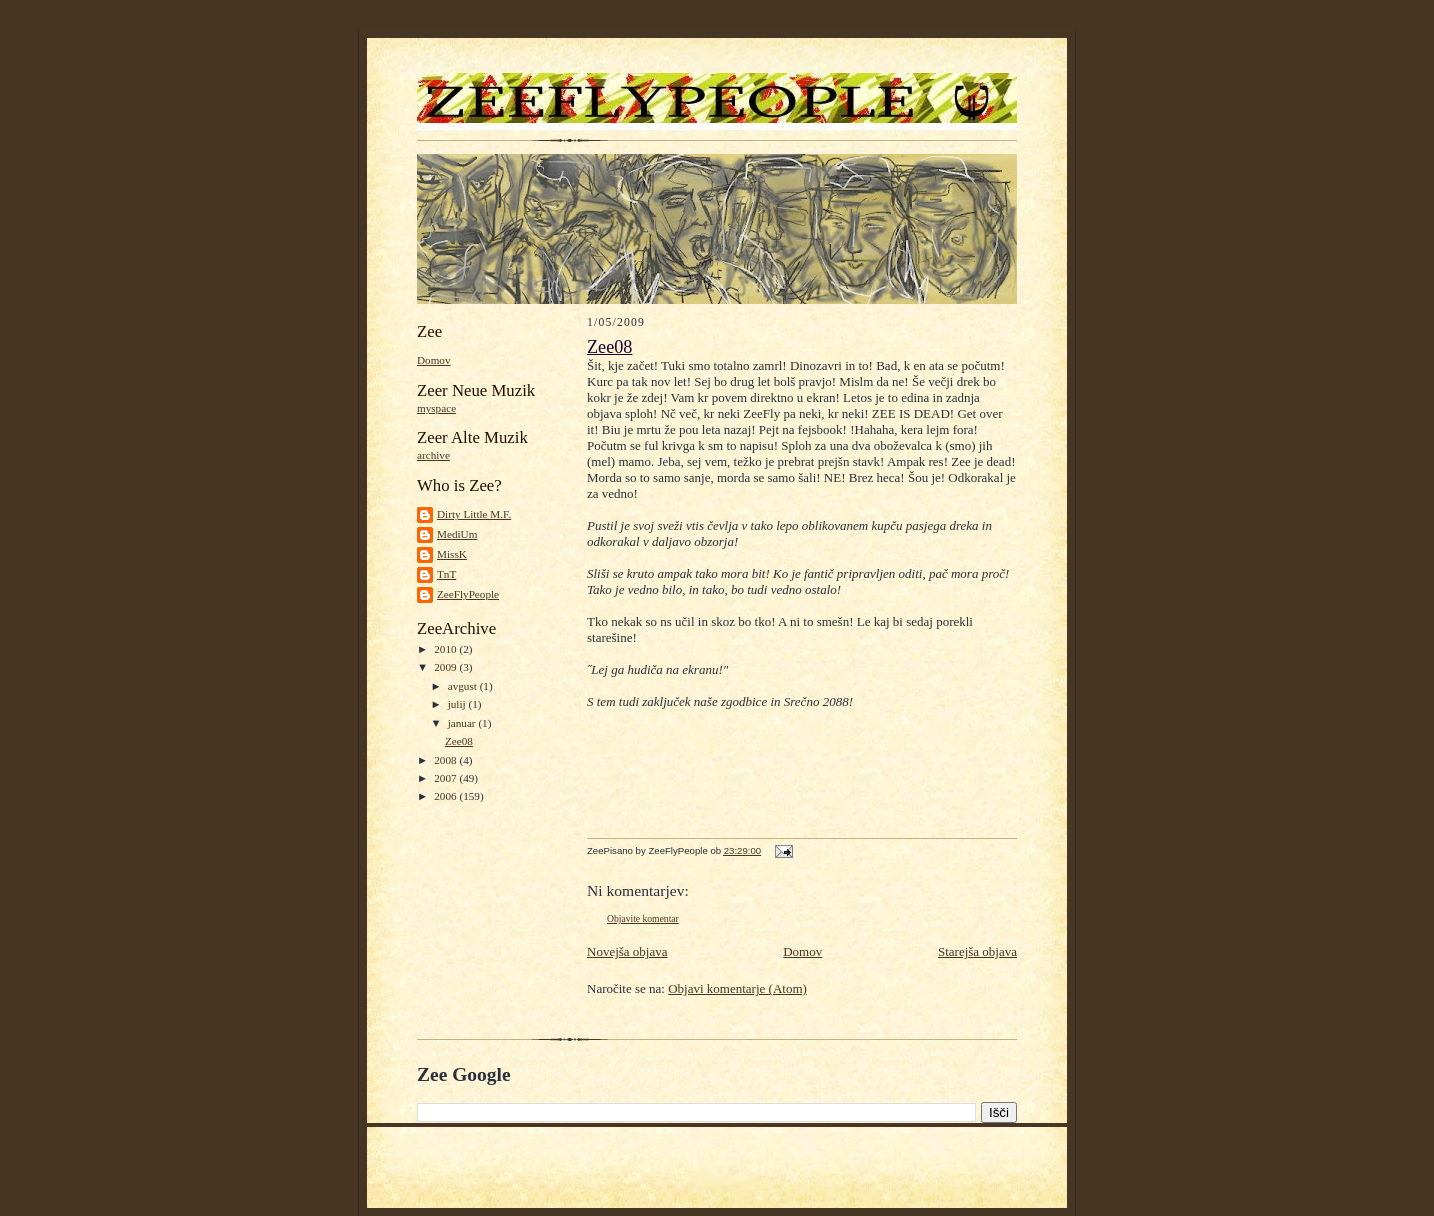 This screenshot has width=1434, height=1216. What do you see at coordinates (446, 796) in the screenshot?
I see `2006` at bounding box center [446, 796].